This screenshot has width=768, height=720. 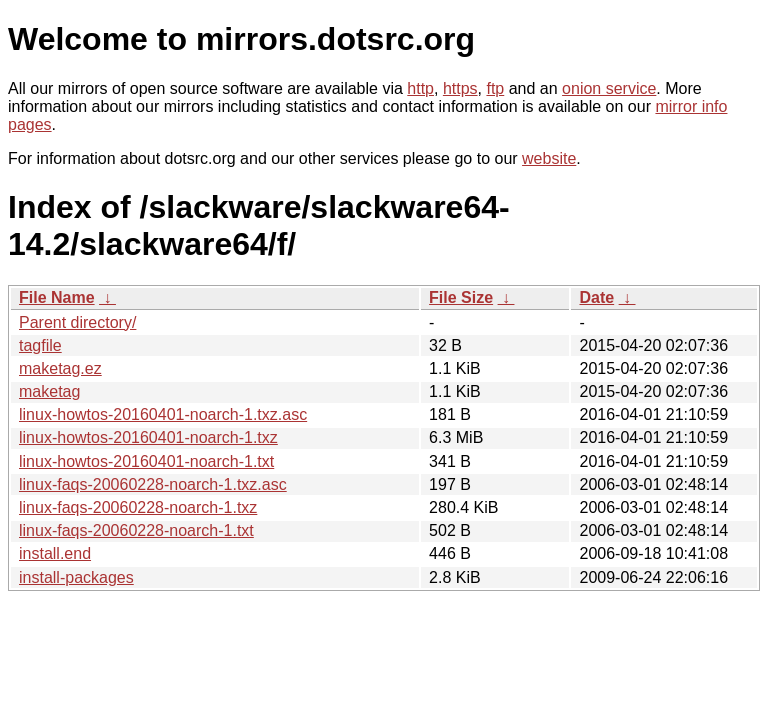 What do you see at coordinates (549, 158) in the screenshot?
I see `website` at bounding box center [549, 158].